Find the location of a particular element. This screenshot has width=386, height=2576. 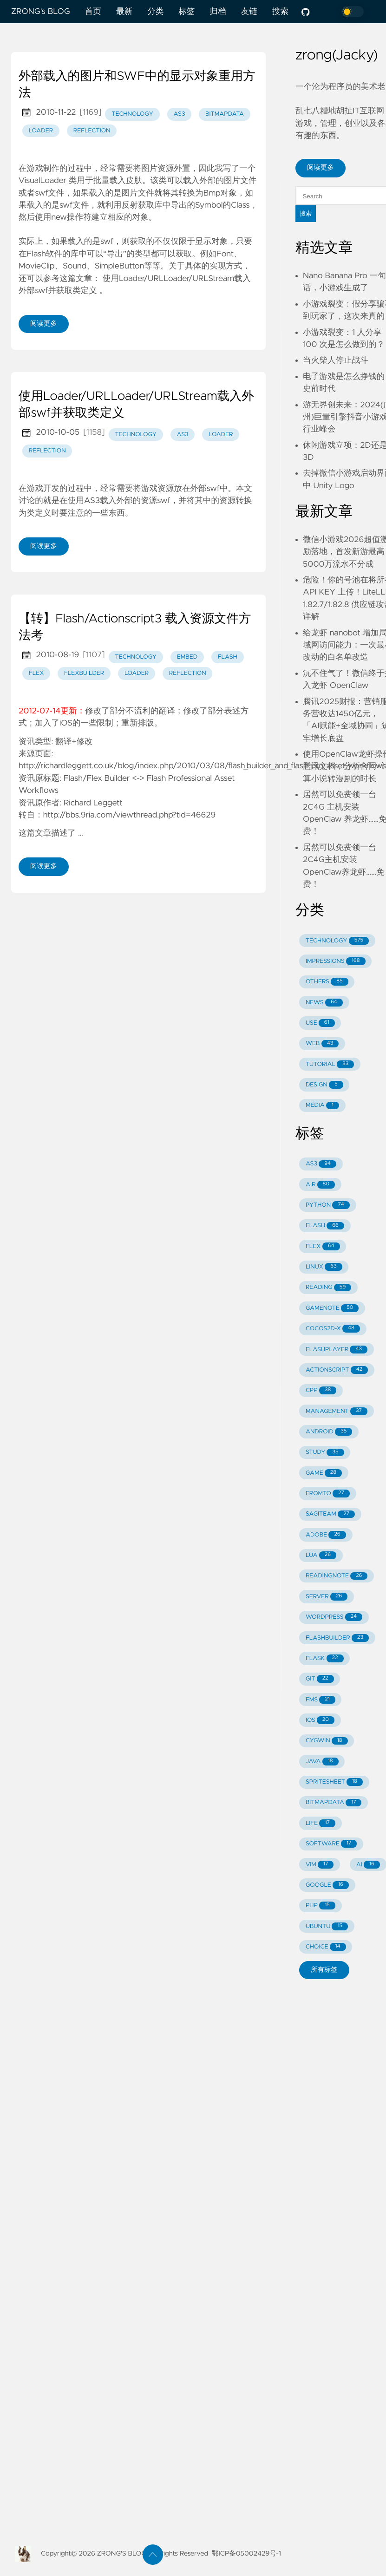

VisualLoader is located at coordinates (42, 181).